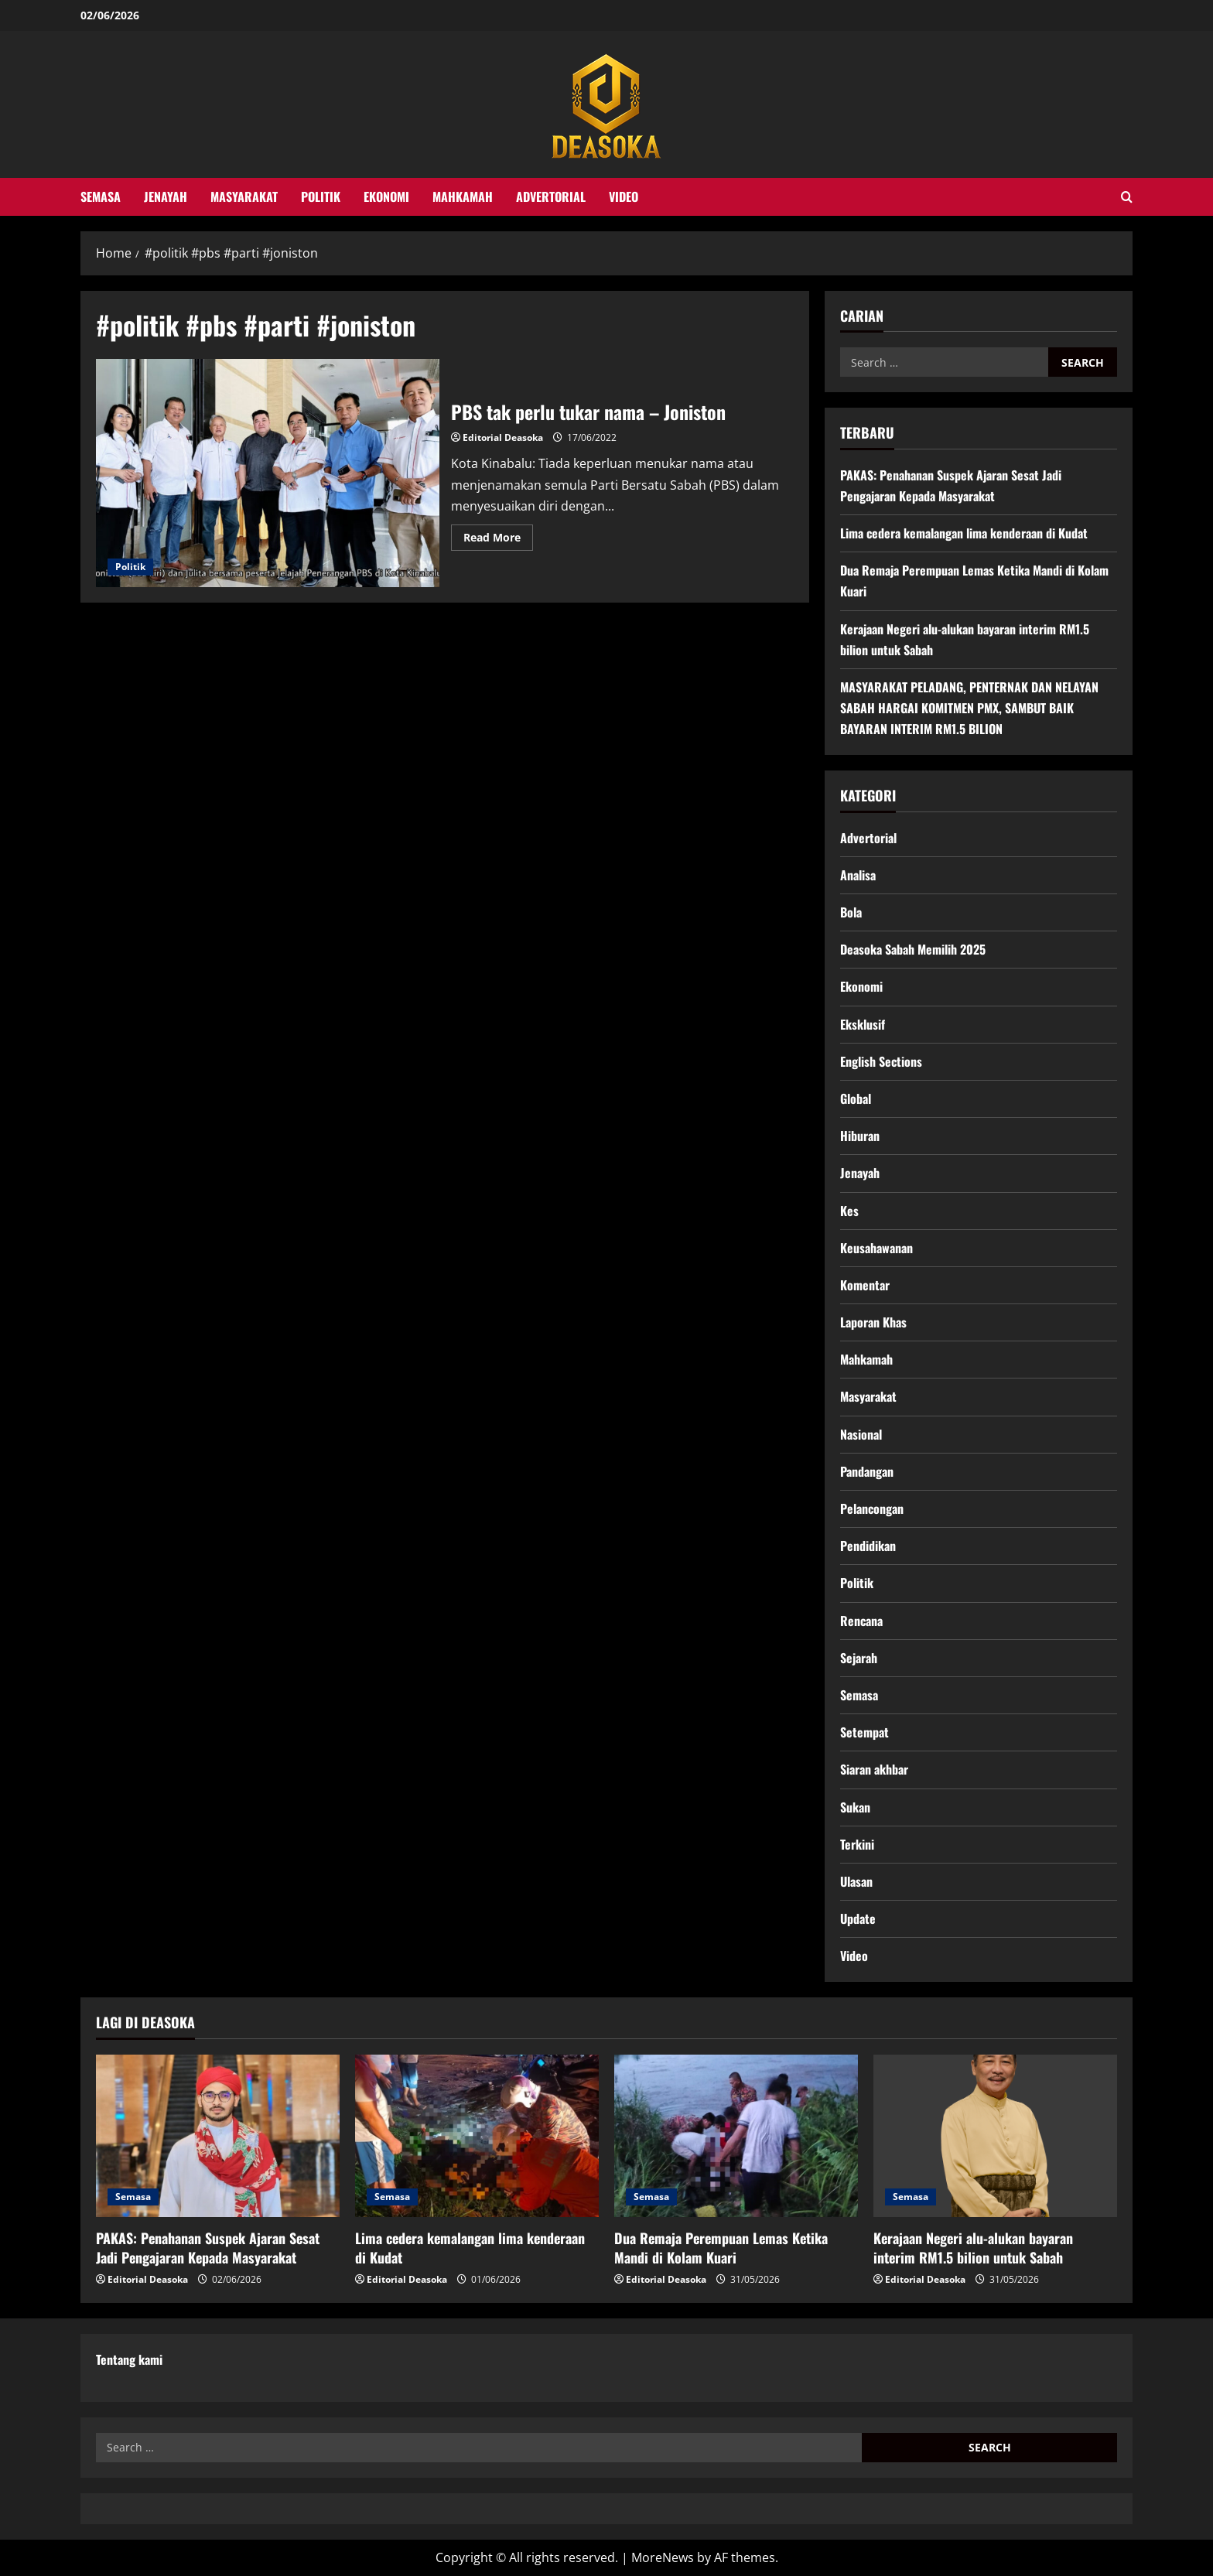 This screenshot has height=2576, width=1213. I want to click on Ekonomi, so click(386, 196).